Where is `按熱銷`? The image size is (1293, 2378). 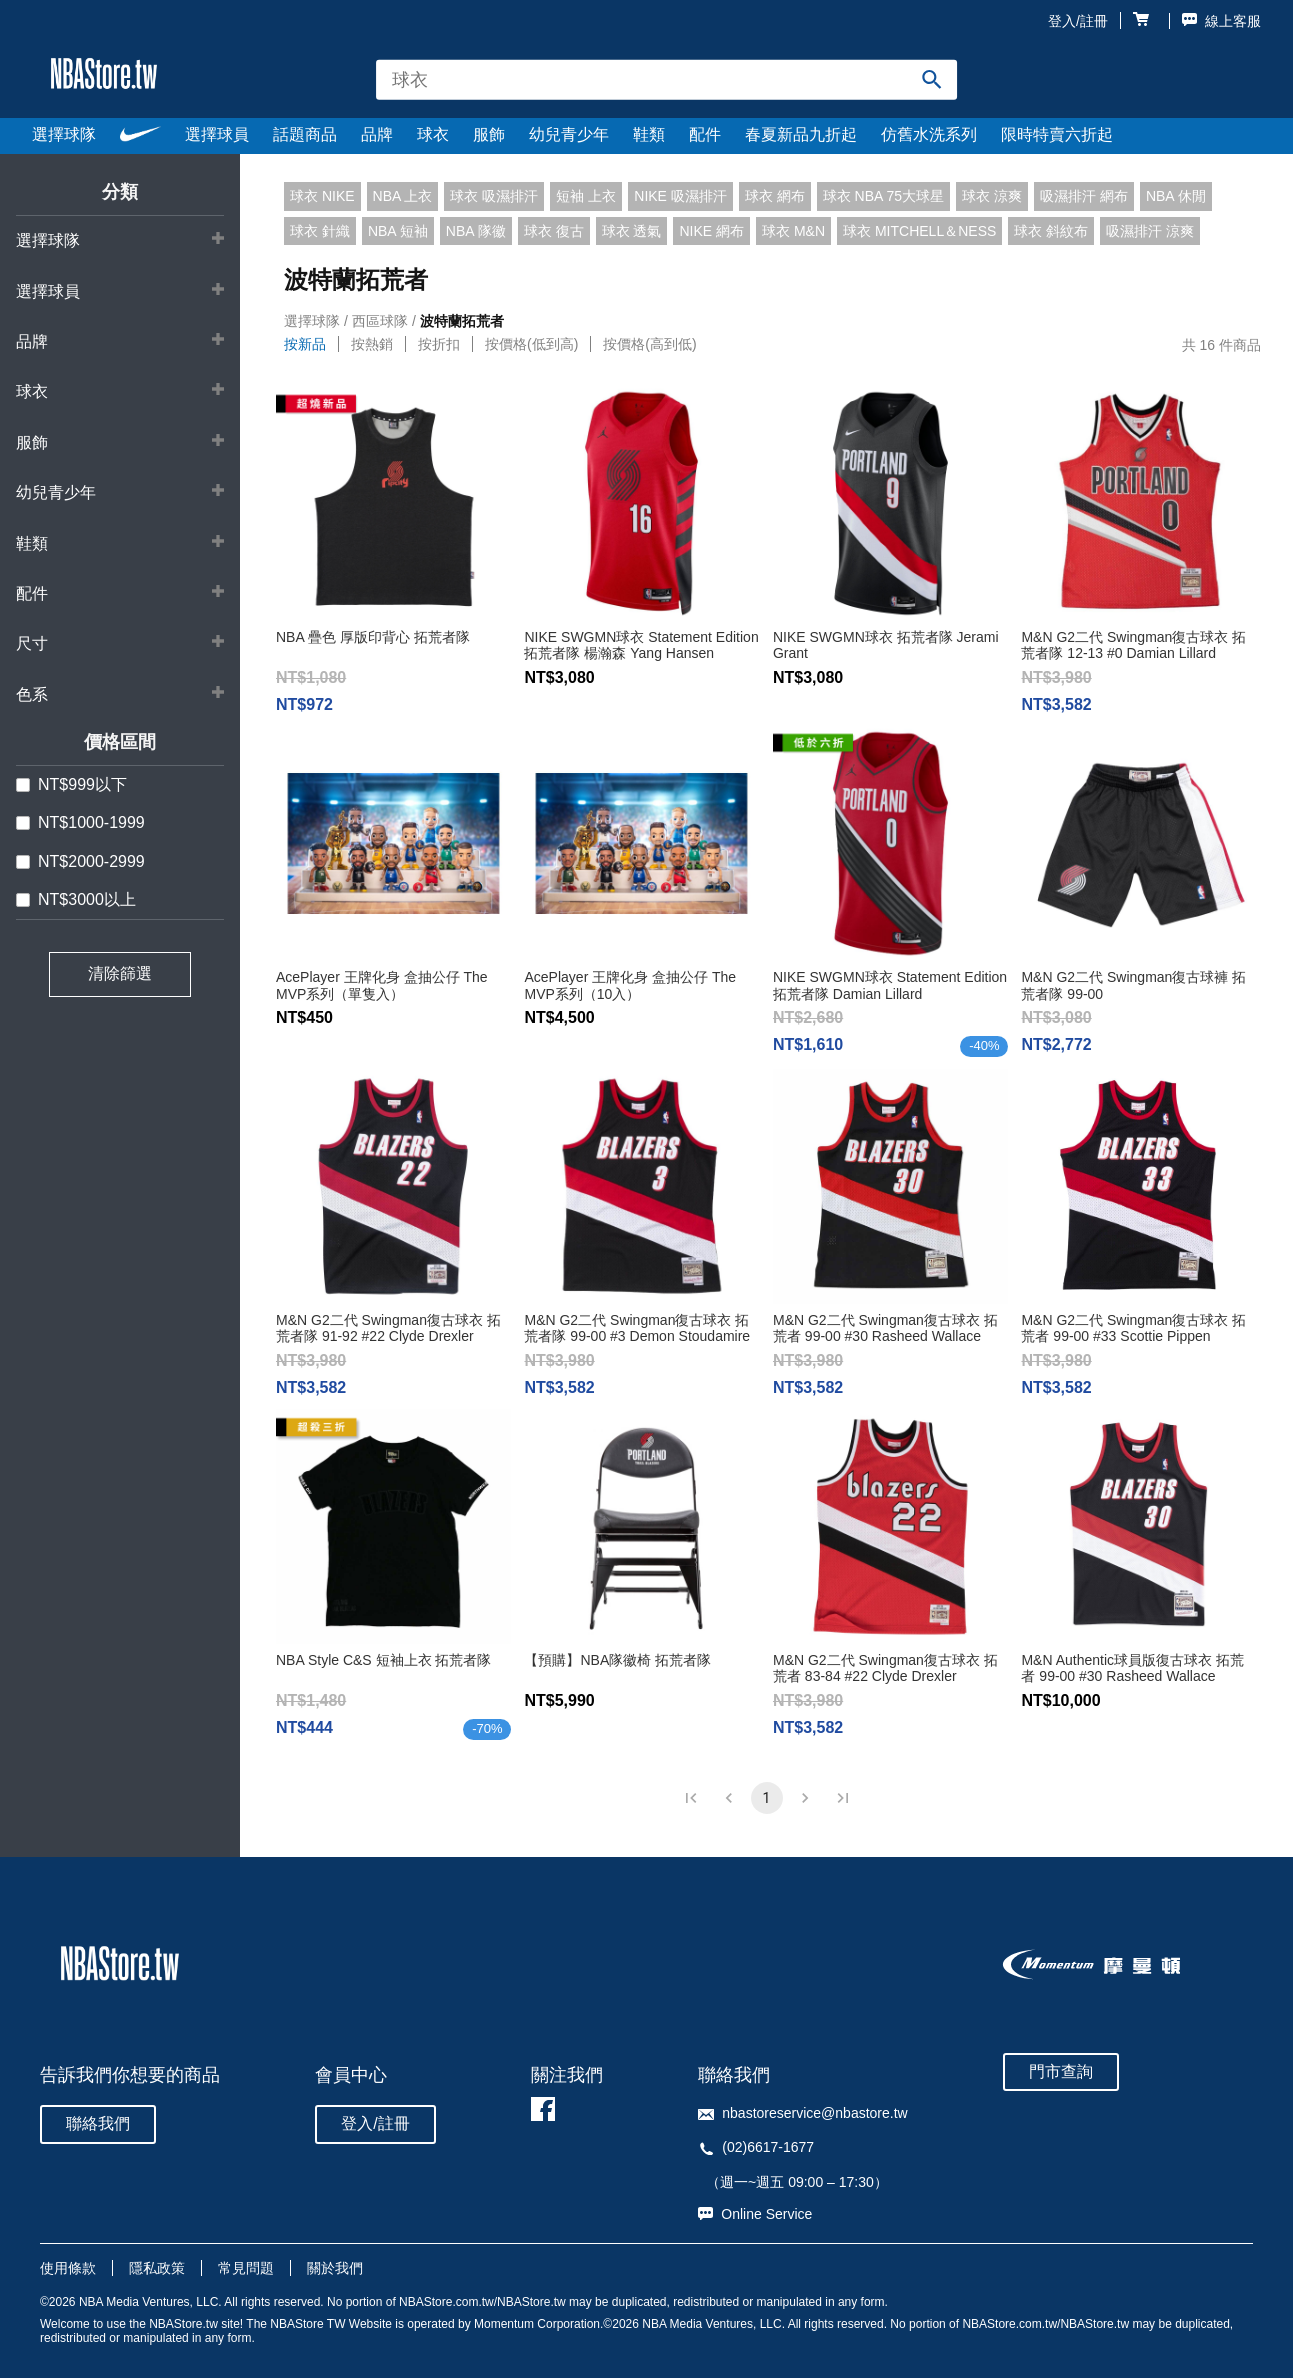
按熱銷 is located at coordinates (372, 344).